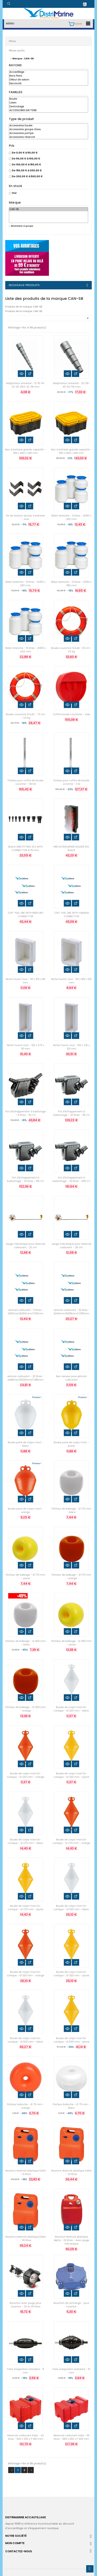  What do you see at coordinates (25, 517) in the screenshot?
I see `Kit de fixation de bac à batterie - inox` at bounding box center [25, 517].